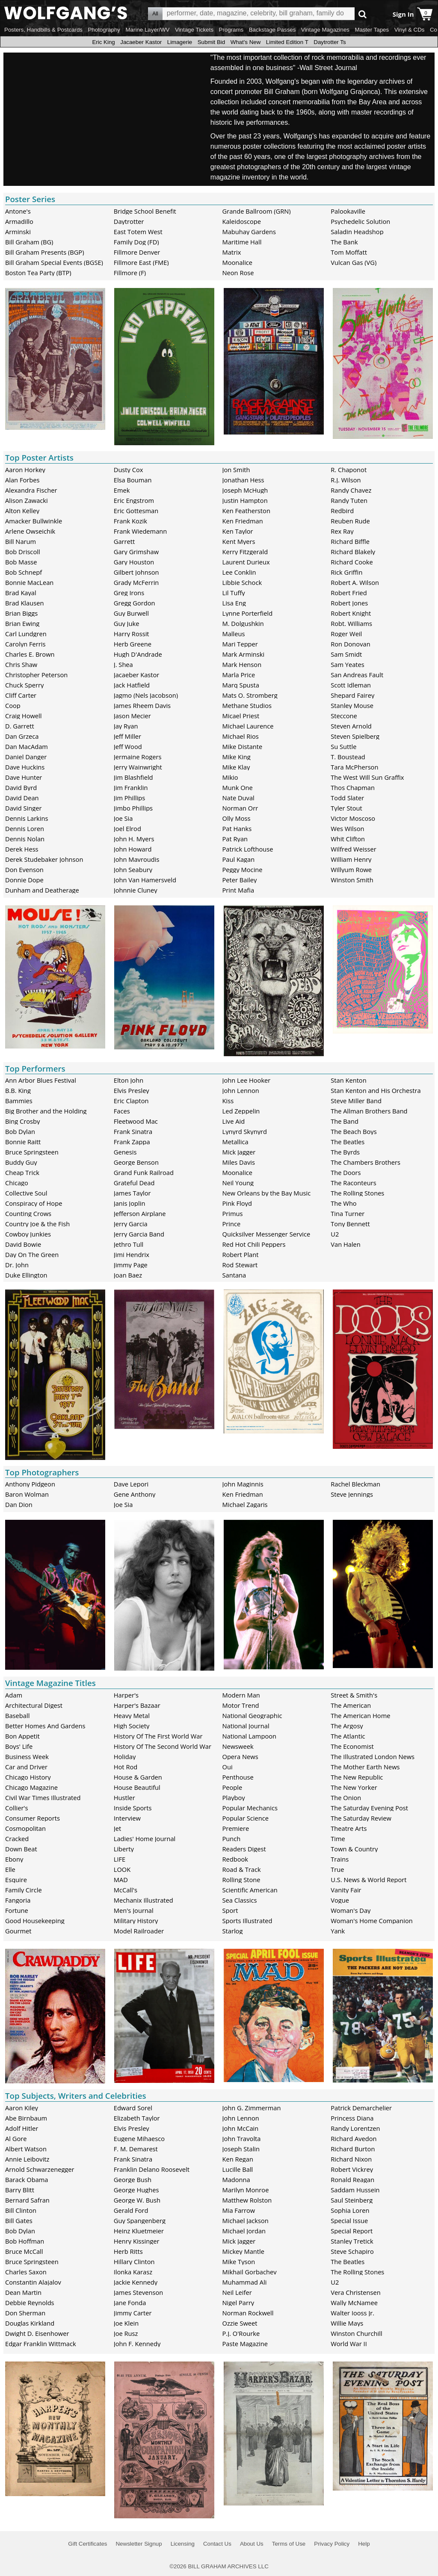 The image size is (438, 2576). I want to click on David Dean, so click(22, 797).